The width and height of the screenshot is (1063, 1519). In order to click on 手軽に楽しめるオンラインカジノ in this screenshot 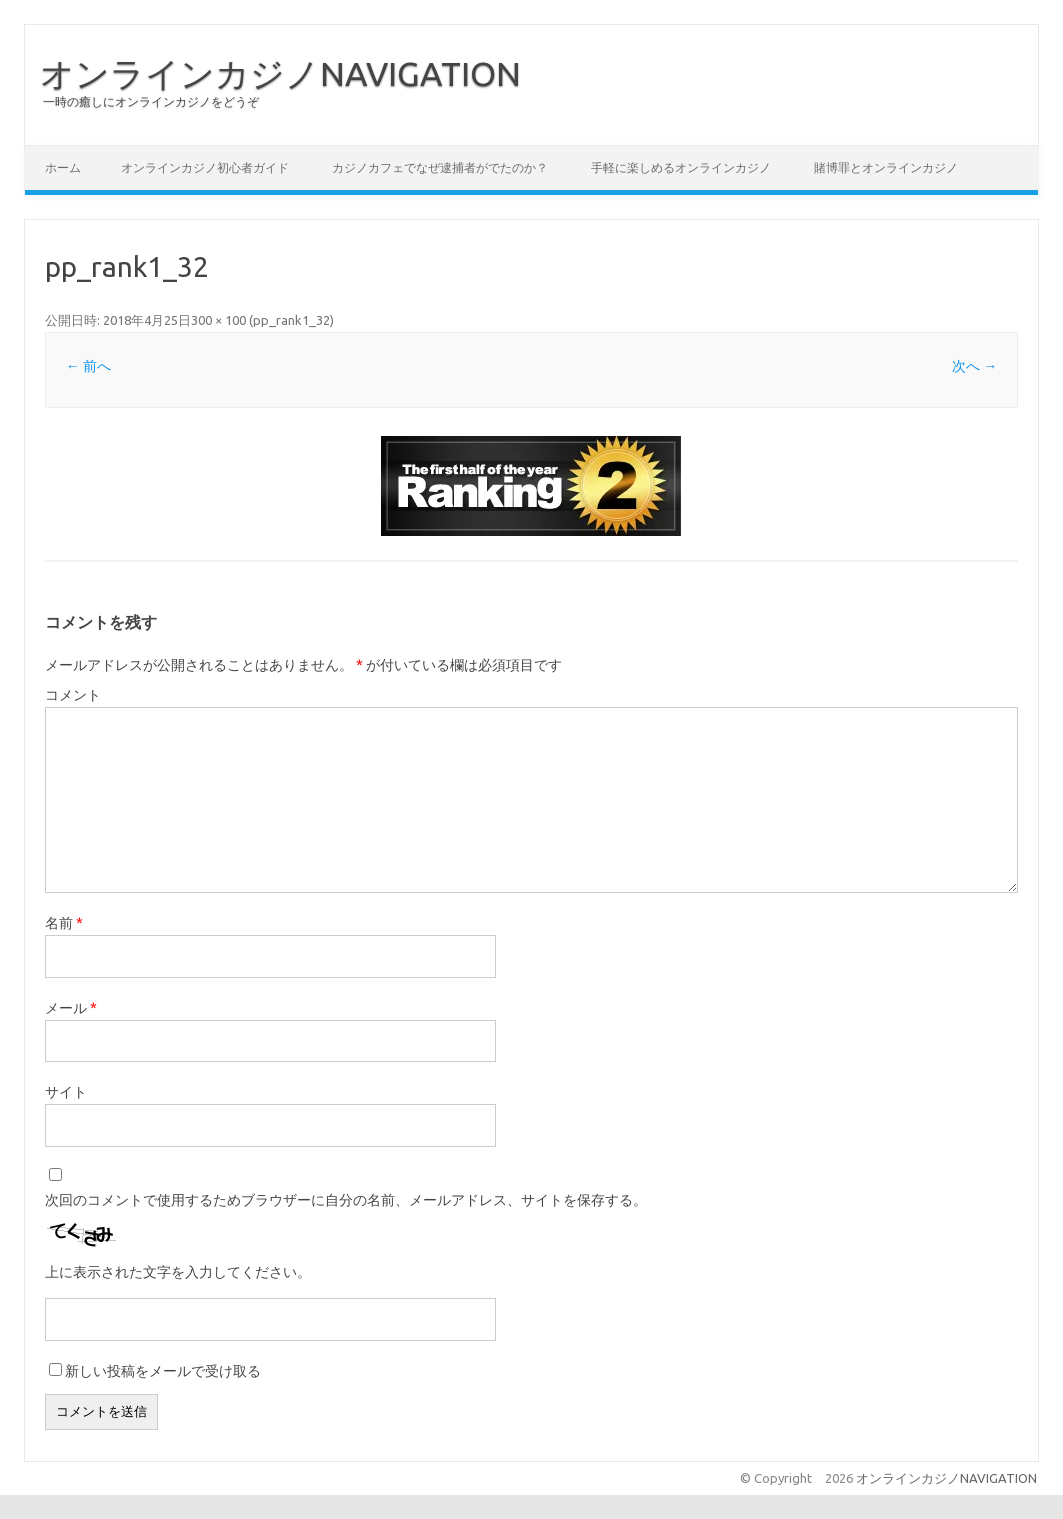, I will do `click(681, 167)`.